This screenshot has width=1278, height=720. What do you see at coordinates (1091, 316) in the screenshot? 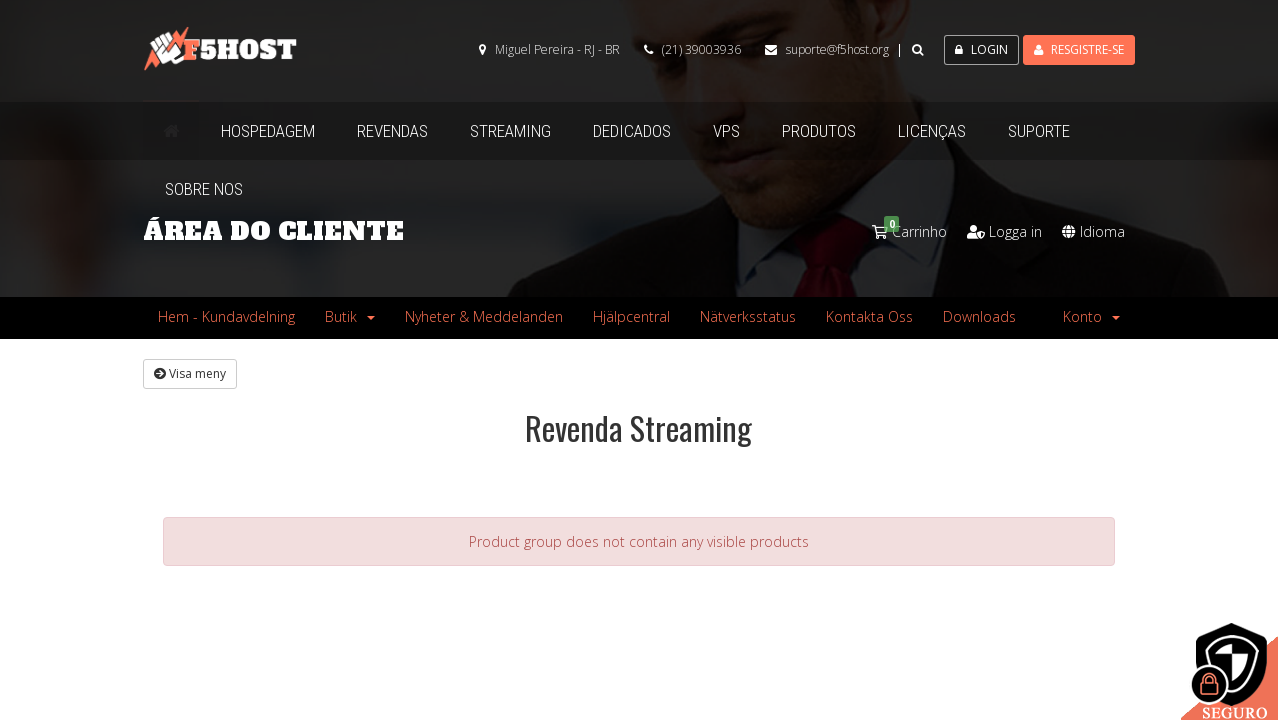
I see `Konto` at bounding box center [1091, 316].